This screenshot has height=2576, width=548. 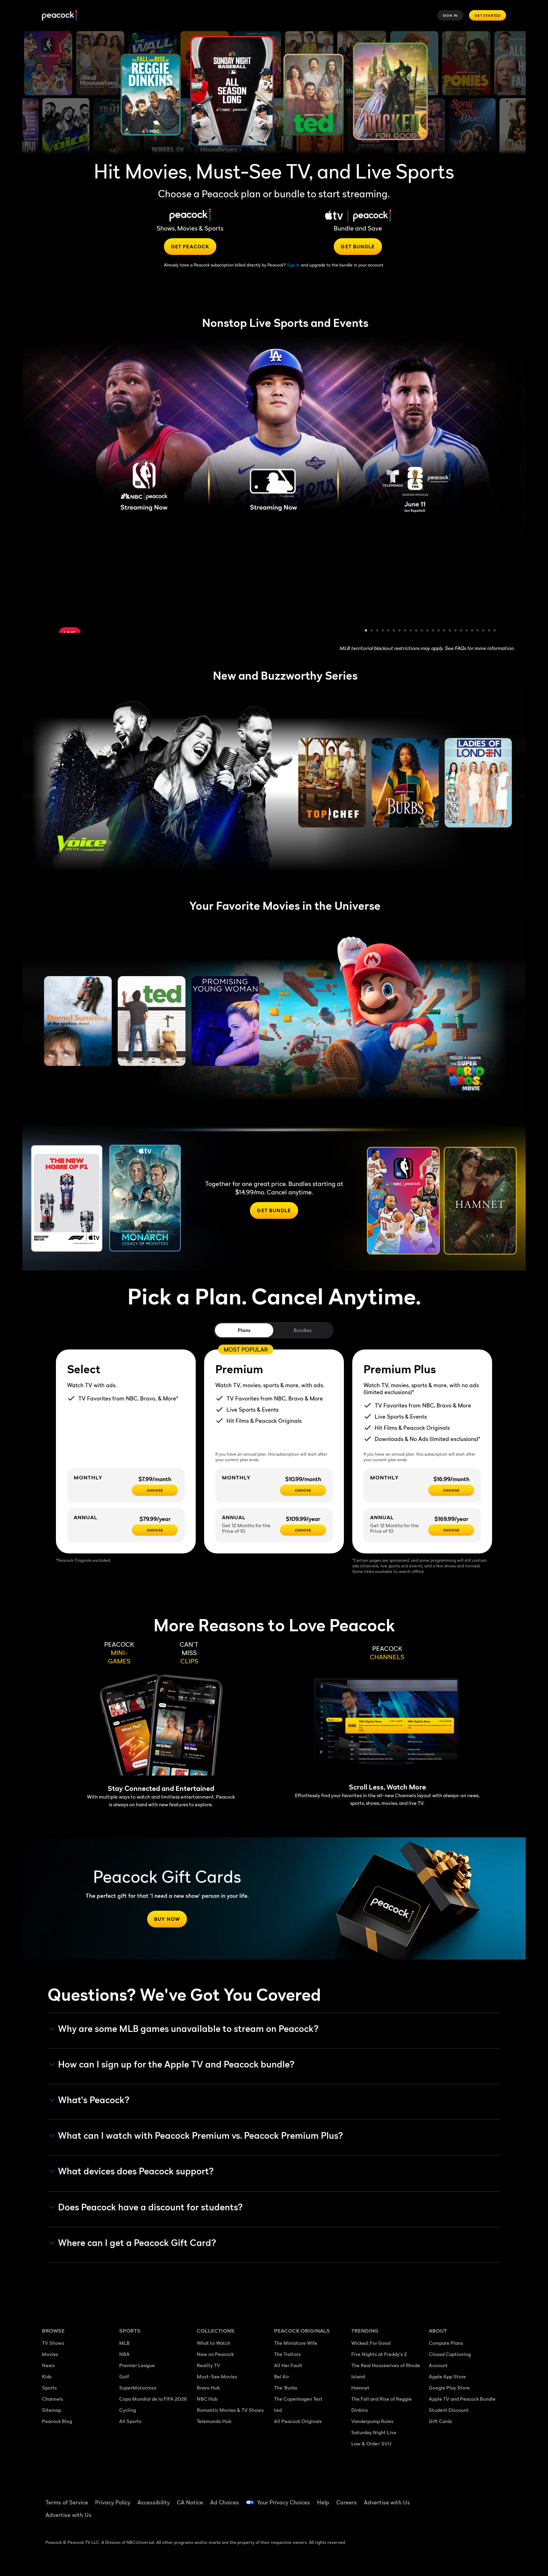 What do you see at coordinates (52, 2399) in the screenshot?
I see `Channels` at bounding box center [52, 2399].